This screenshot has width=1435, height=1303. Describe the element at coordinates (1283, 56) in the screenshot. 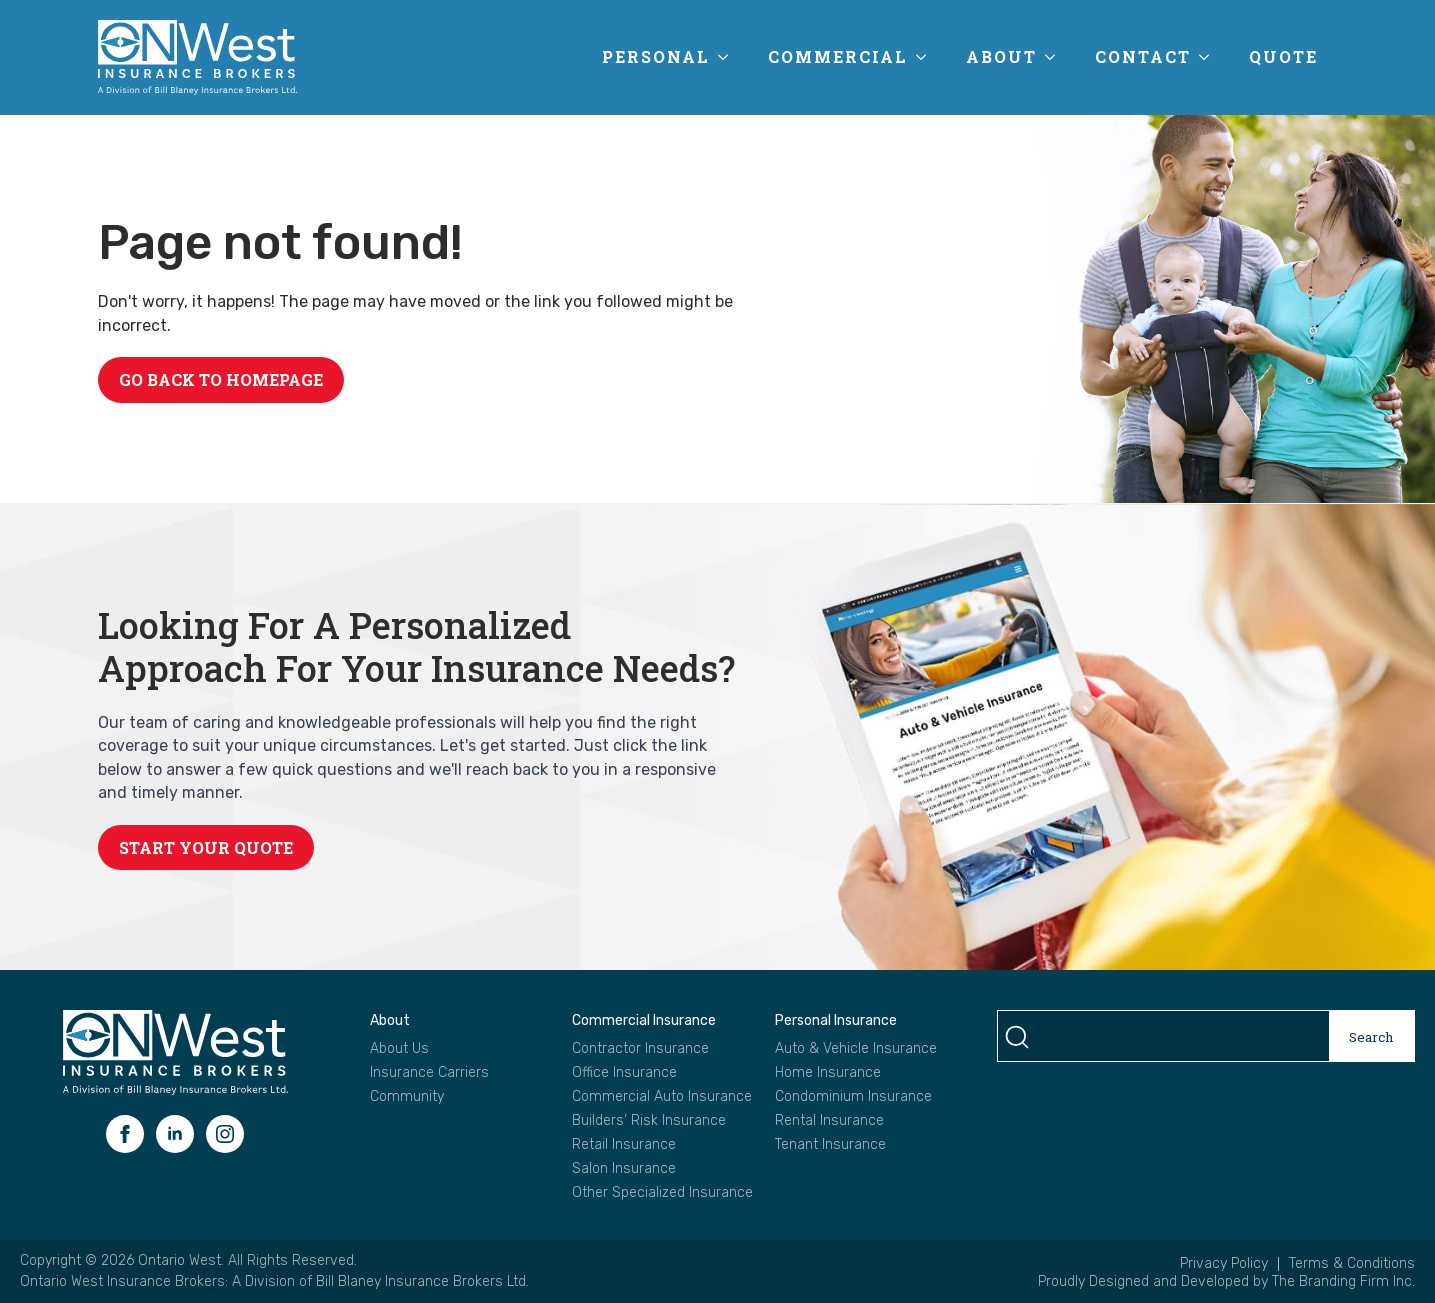

I see `Quote` at that location.